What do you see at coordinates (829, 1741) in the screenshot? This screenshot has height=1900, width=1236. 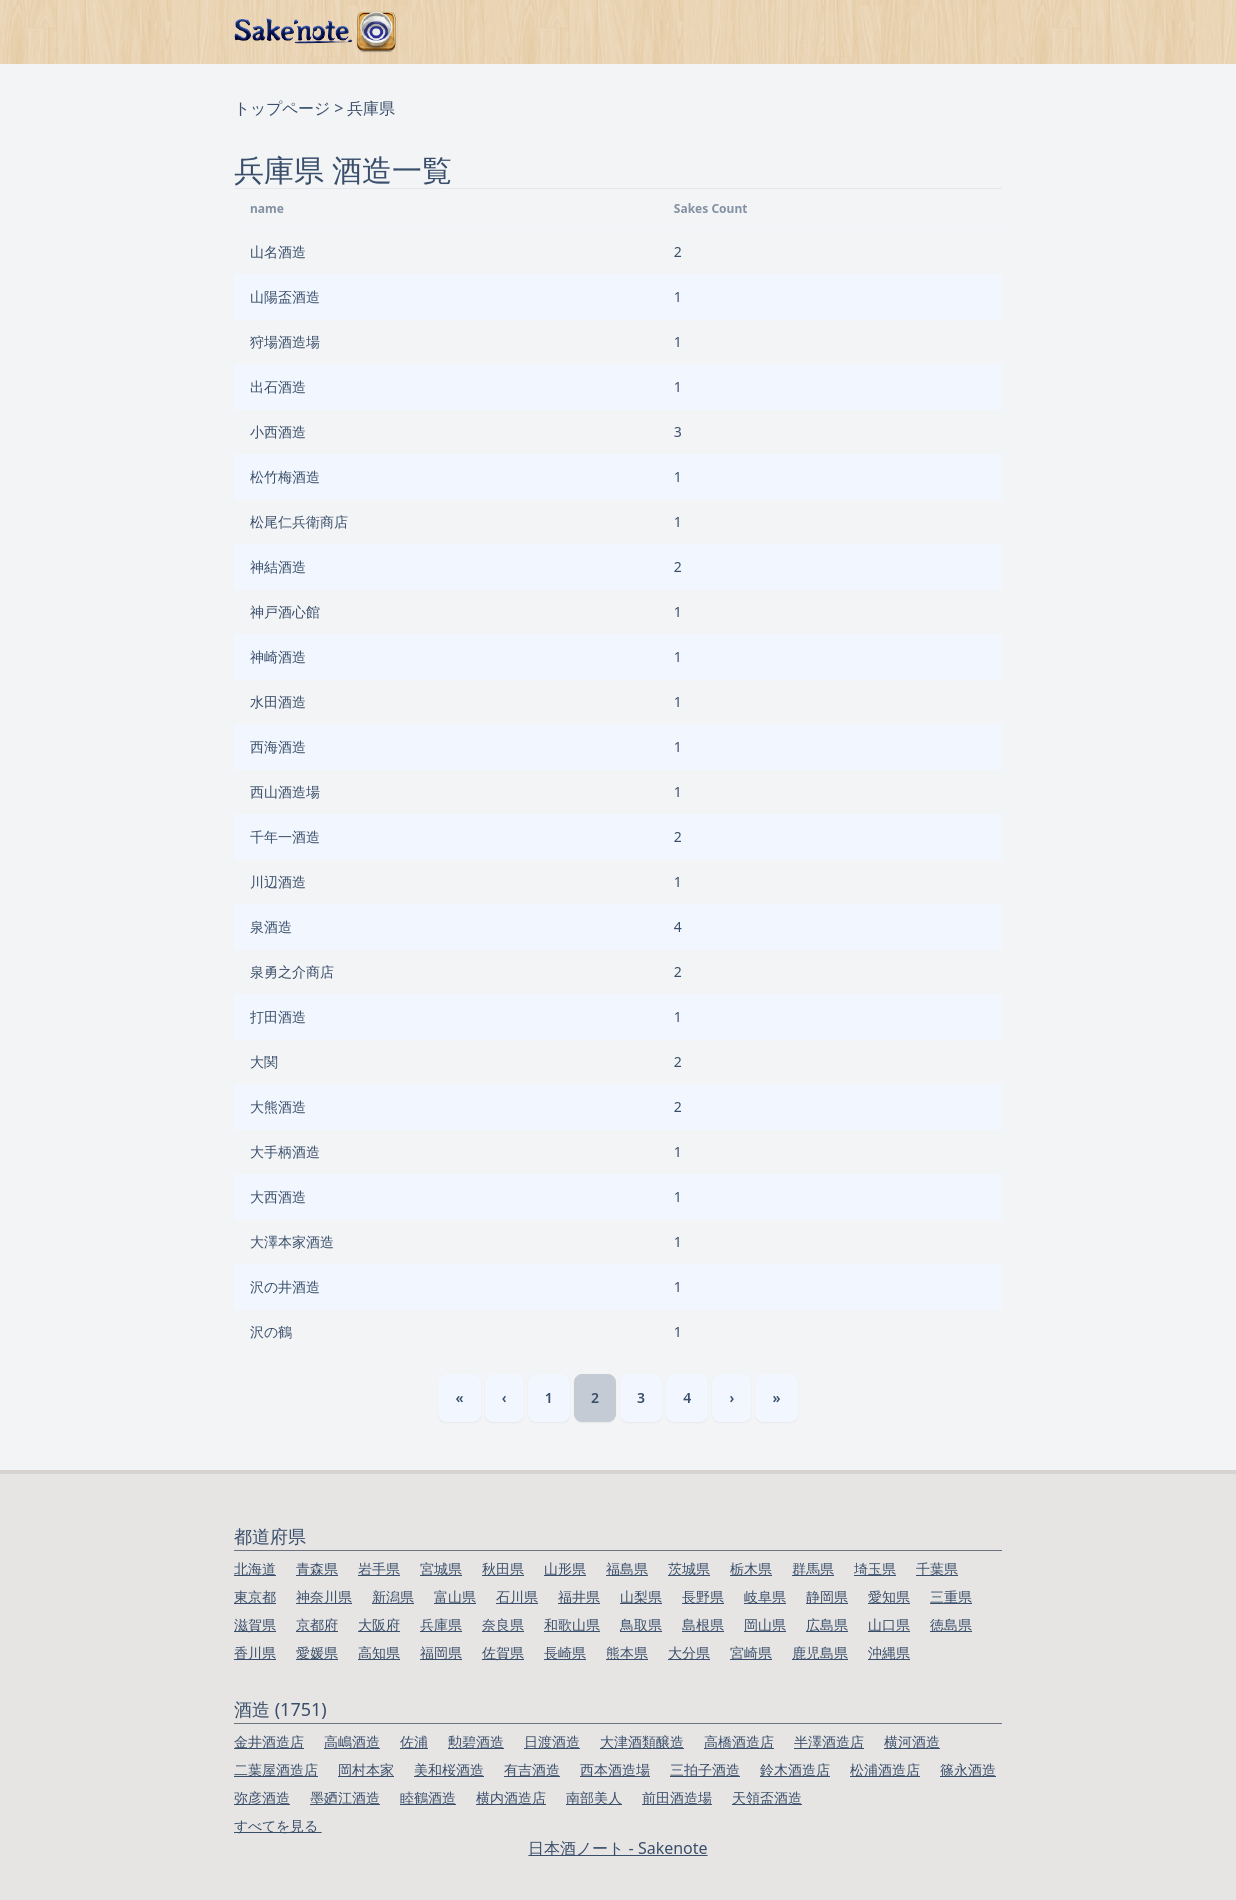 I see `半澤酒造店` at bounding box center [829, 1741].